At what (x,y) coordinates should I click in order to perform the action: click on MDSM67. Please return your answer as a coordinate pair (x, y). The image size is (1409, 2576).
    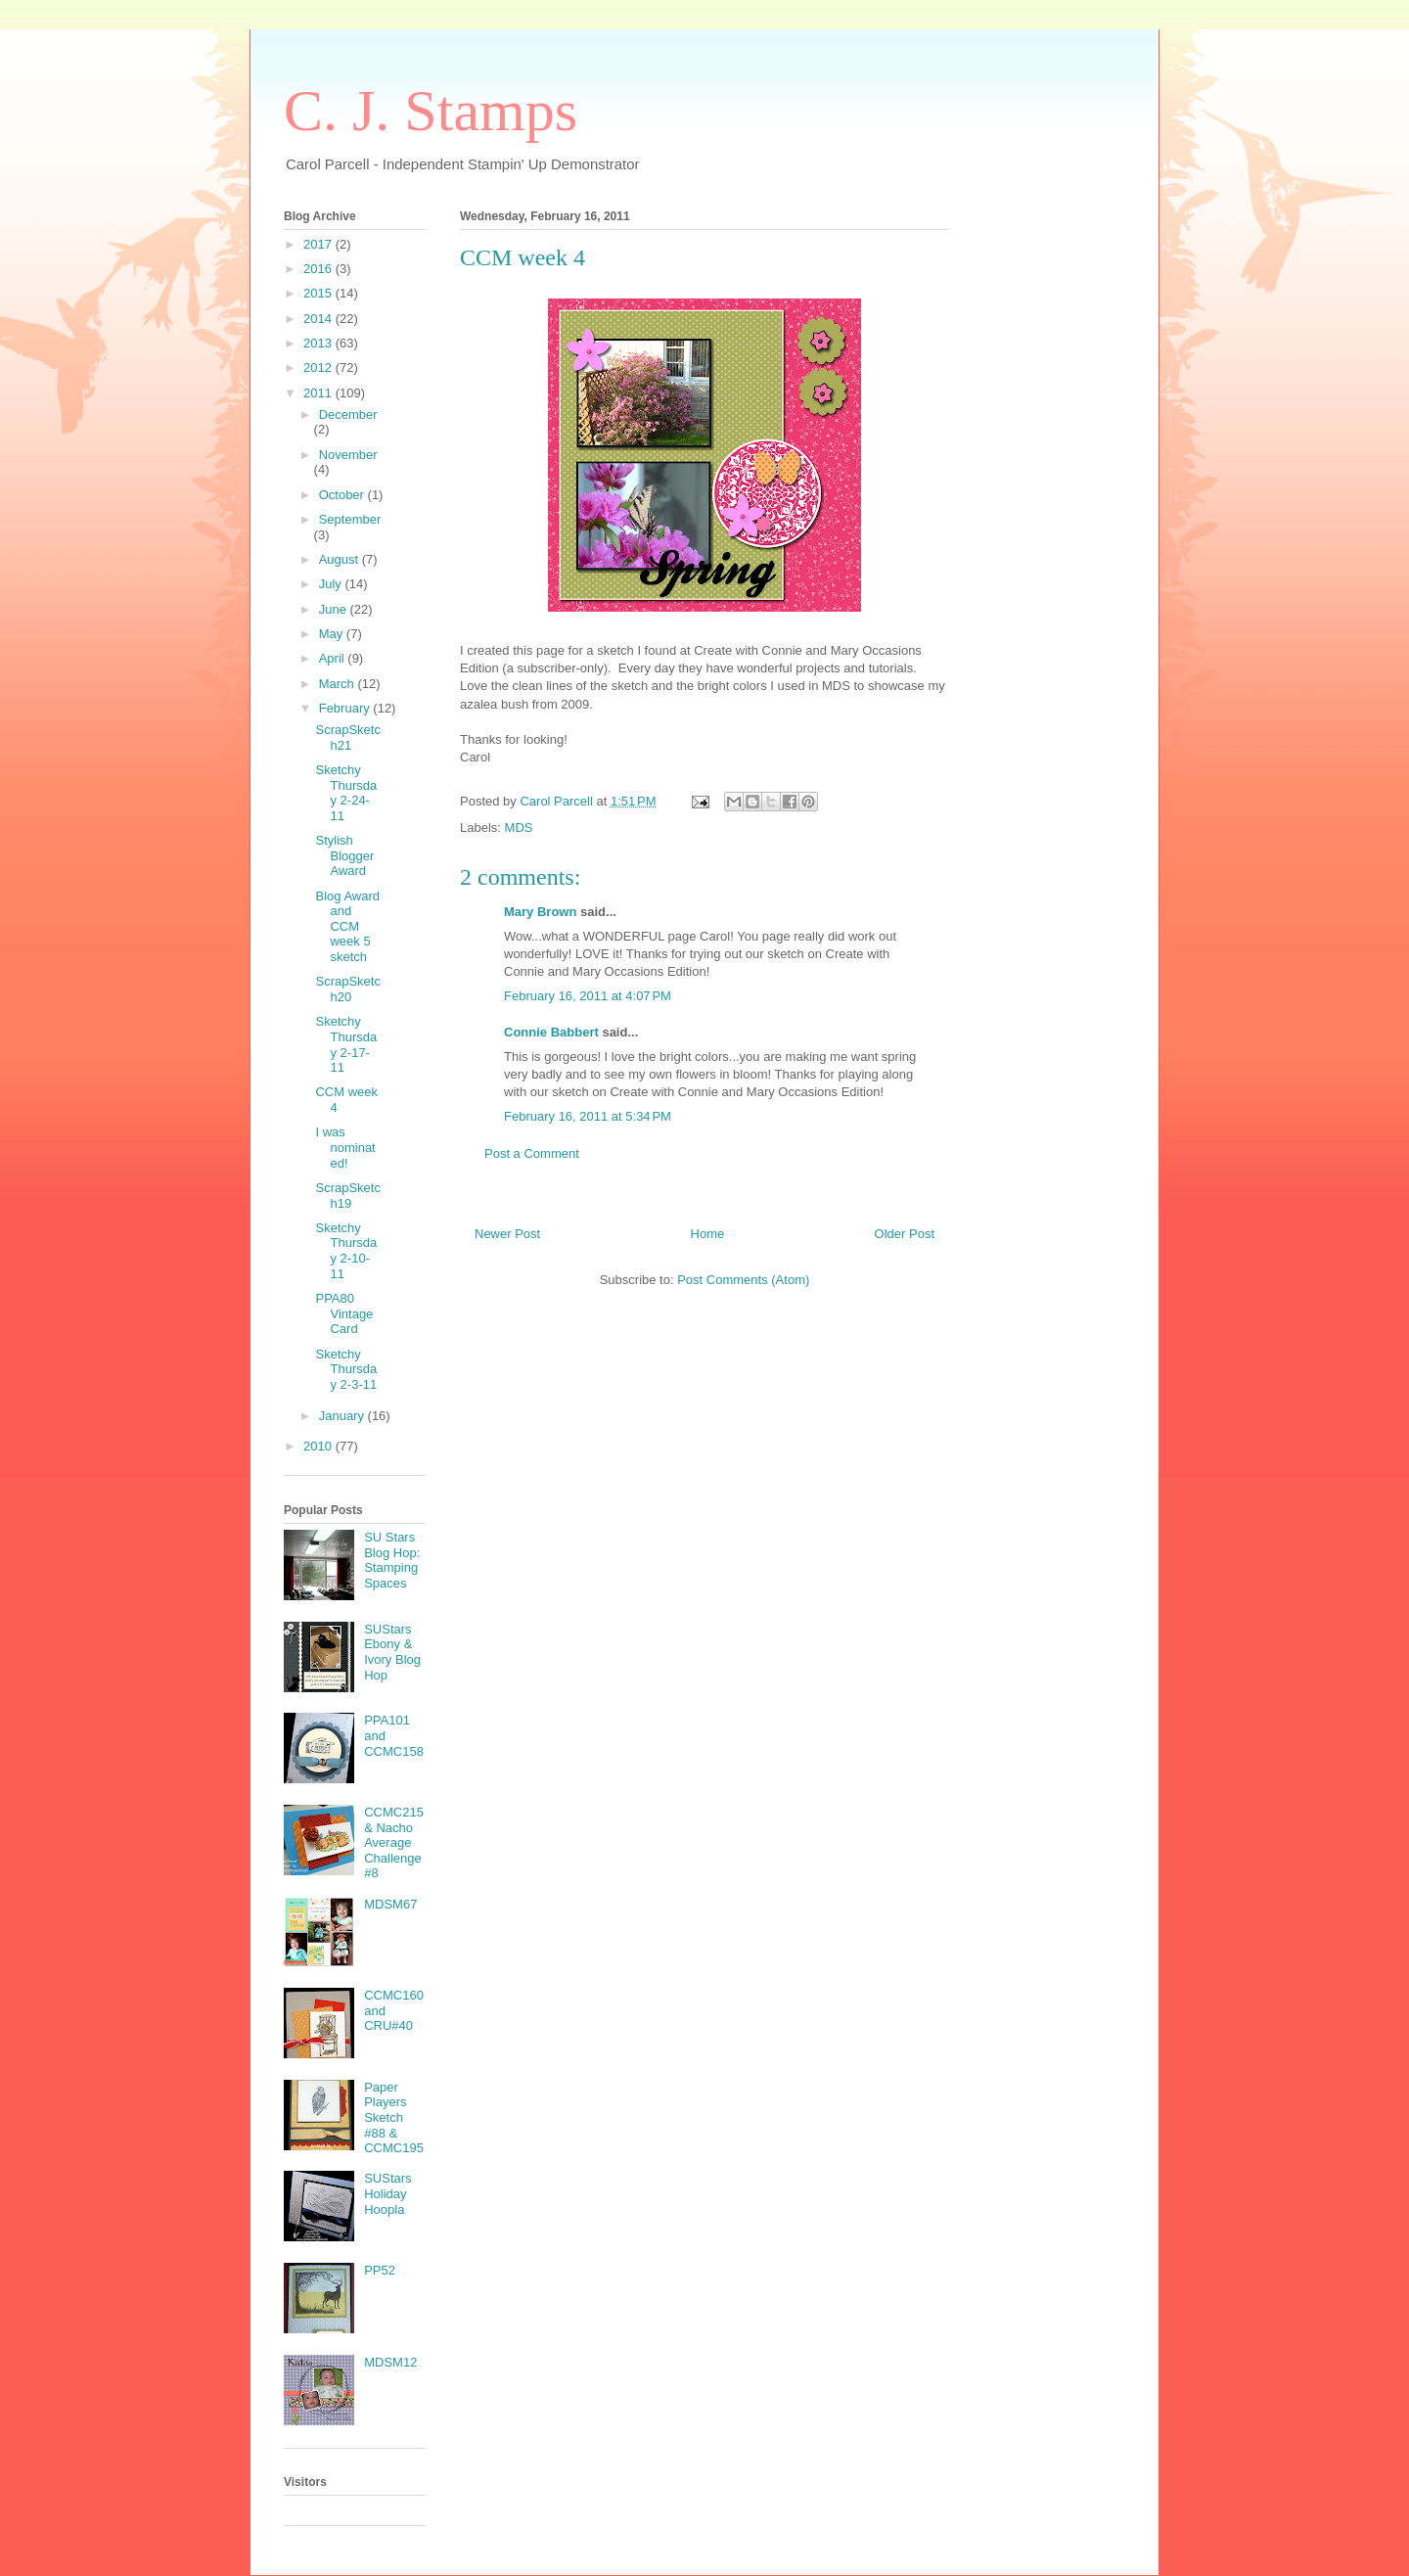
    Looking at the image, I should click on (390, 1904).